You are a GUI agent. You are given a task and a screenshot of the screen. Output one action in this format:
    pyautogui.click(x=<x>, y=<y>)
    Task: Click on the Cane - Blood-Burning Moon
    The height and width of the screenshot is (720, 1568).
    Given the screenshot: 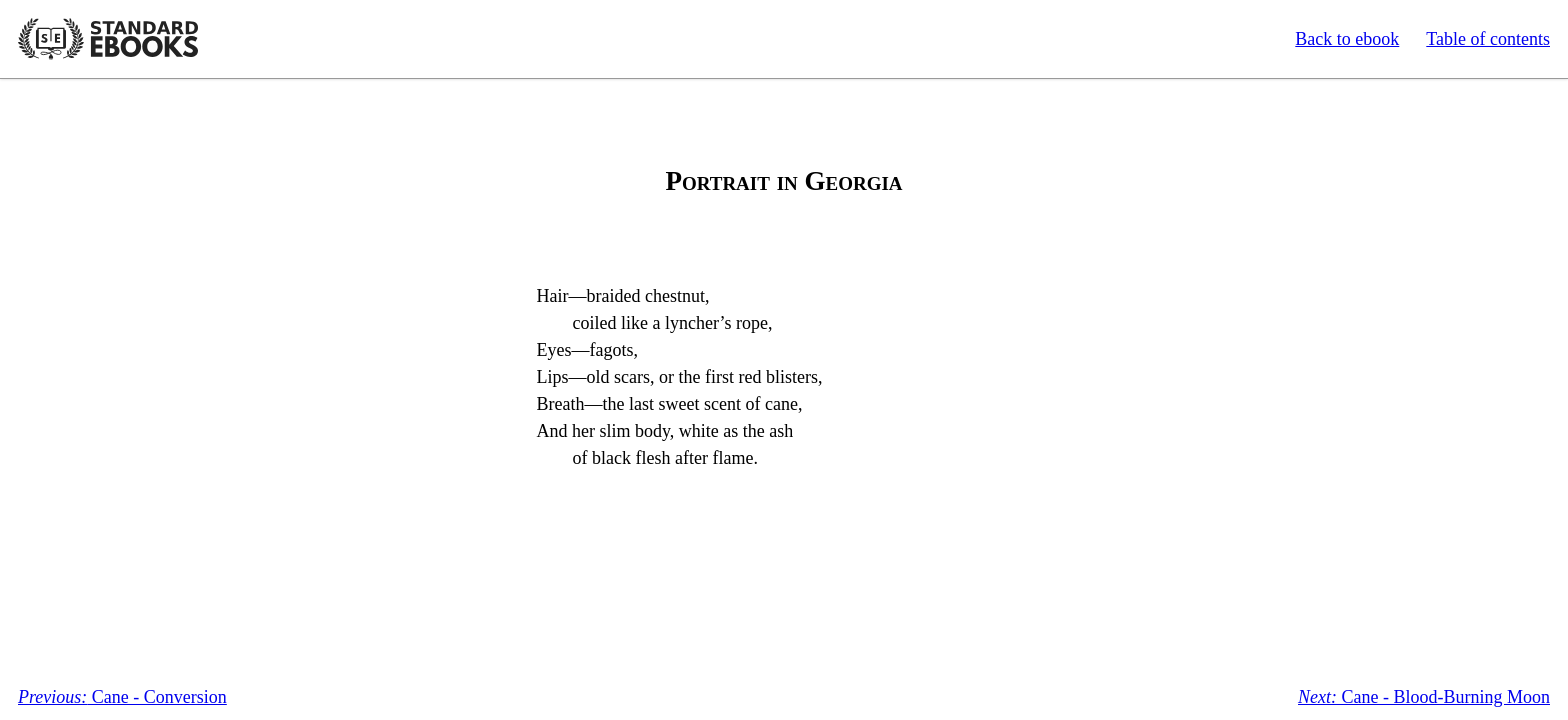 What is the action you would take?
    pyautogui.click(x=1424, y=697)
    